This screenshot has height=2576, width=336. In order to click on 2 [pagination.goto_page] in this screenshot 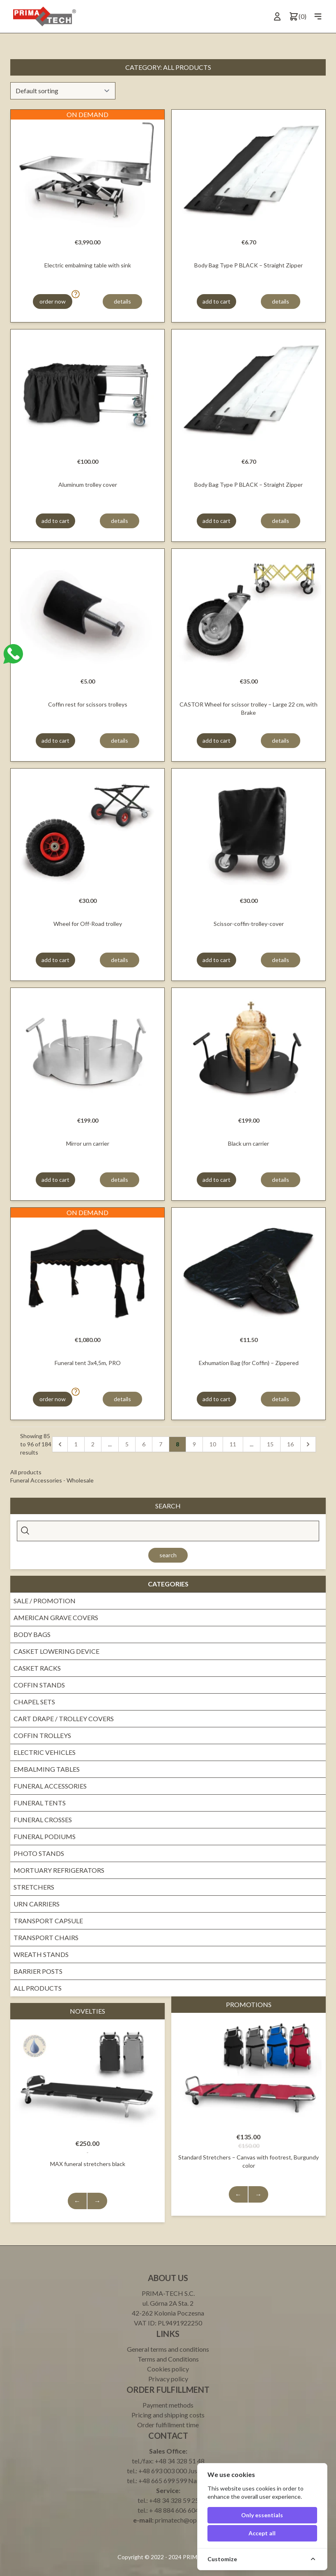, I will do `click(92, 1444)`.